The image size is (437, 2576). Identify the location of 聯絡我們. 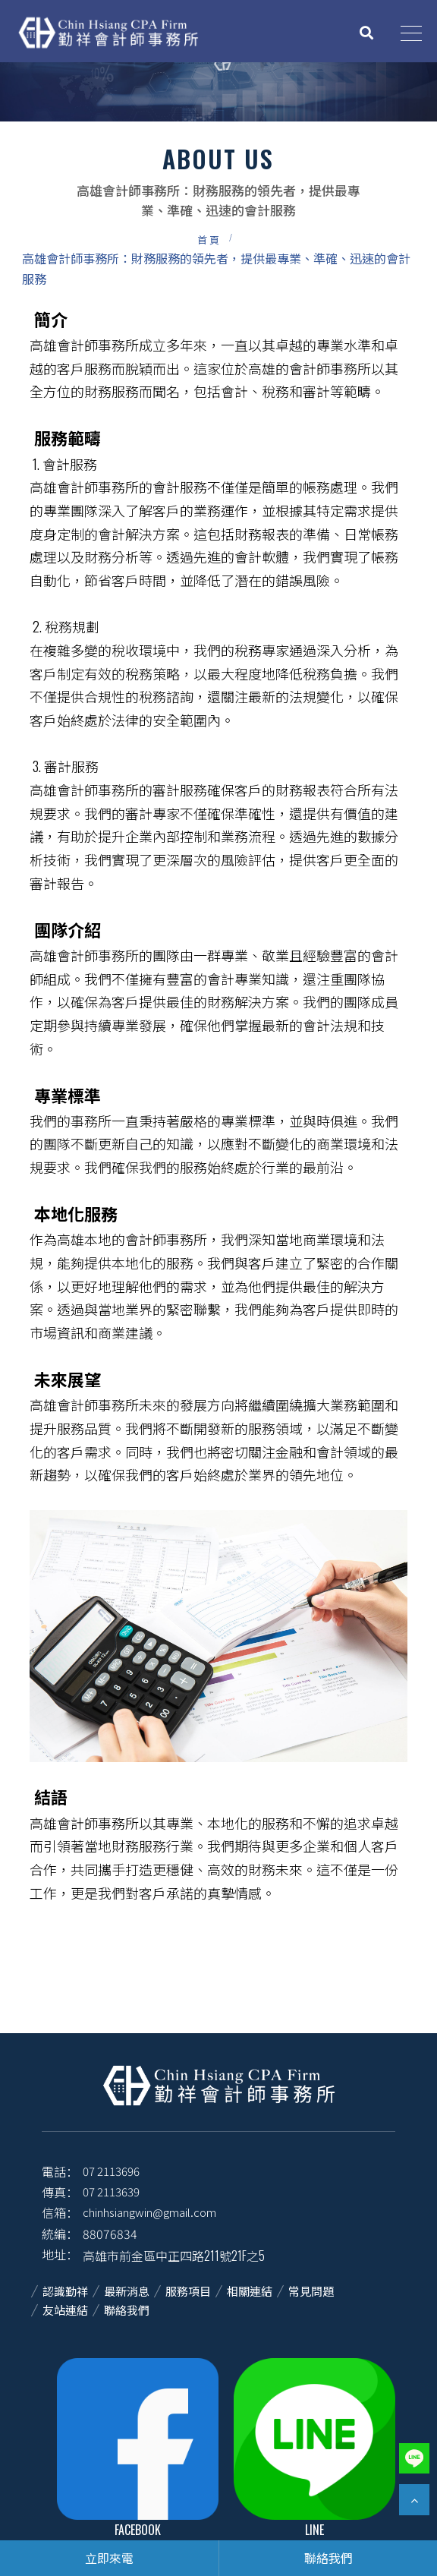
(126, 2309).